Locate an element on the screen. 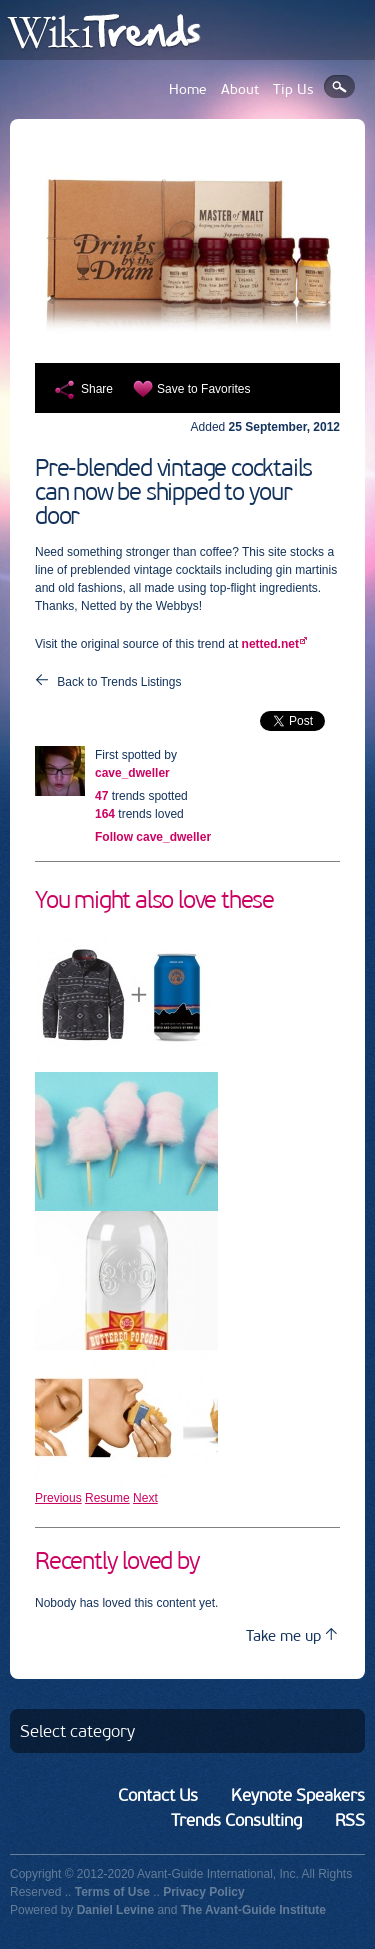  netted.net is located at coordinates (270, 644).